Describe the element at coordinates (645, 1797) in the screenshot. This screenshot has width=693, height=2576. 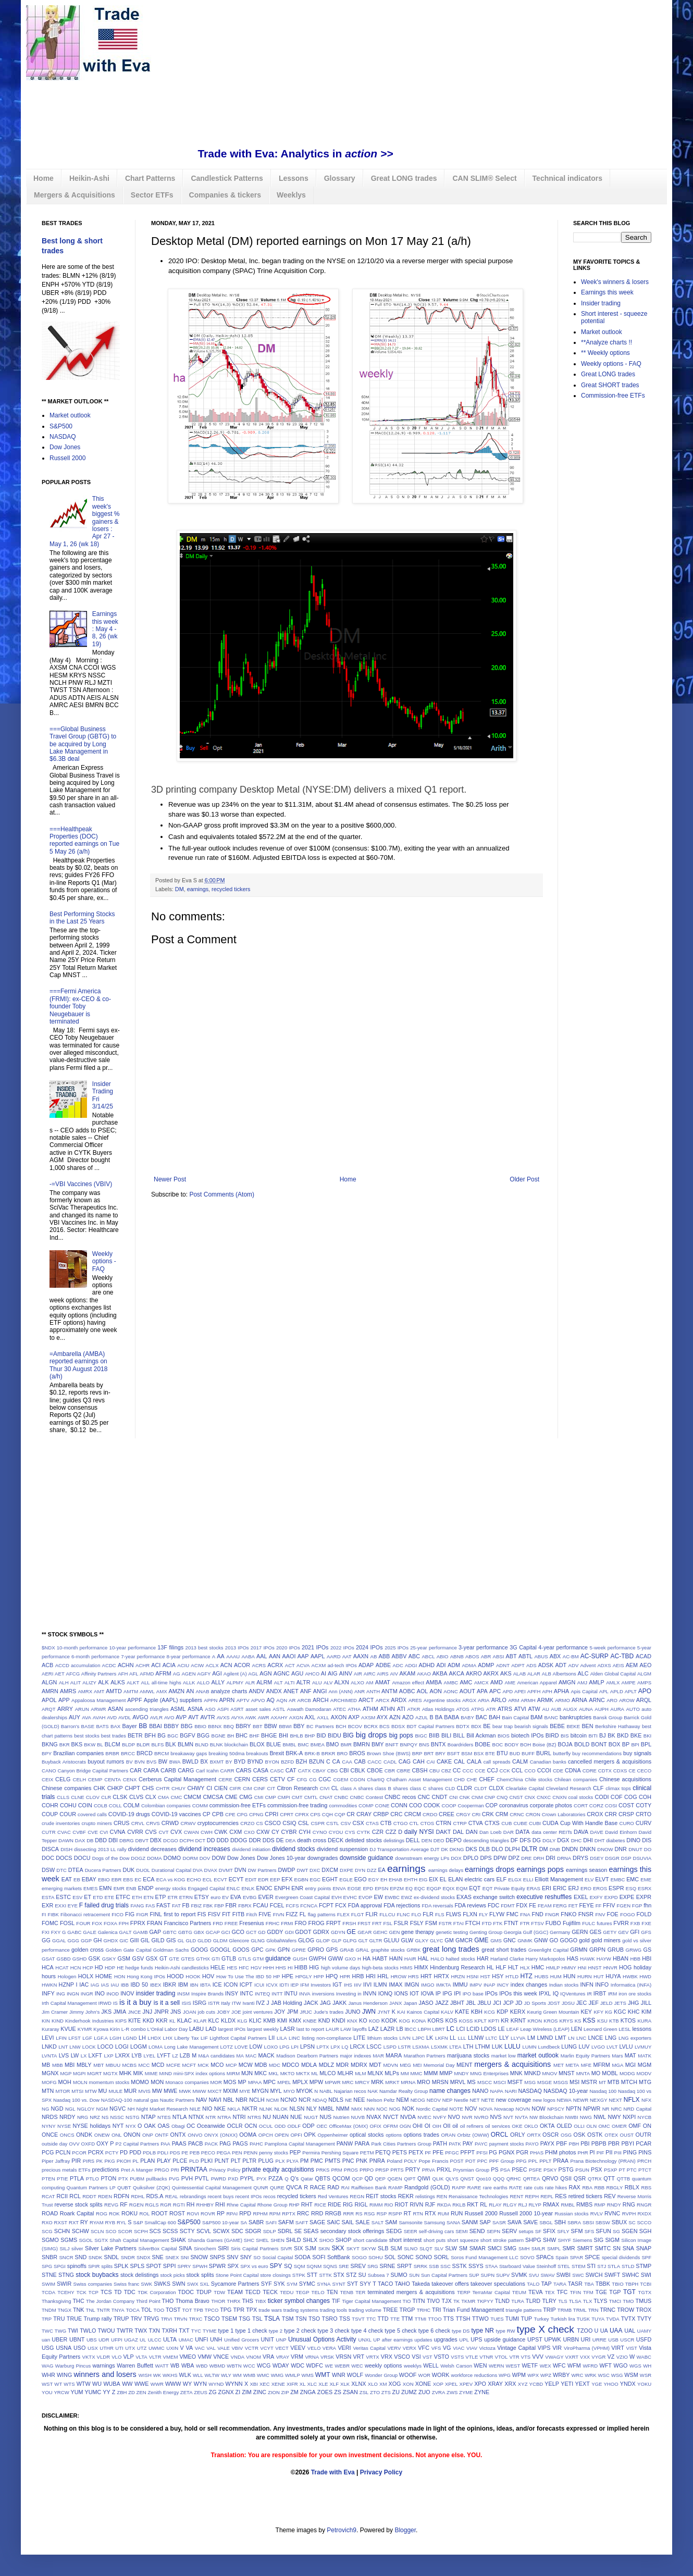
I see `COH` at that location.